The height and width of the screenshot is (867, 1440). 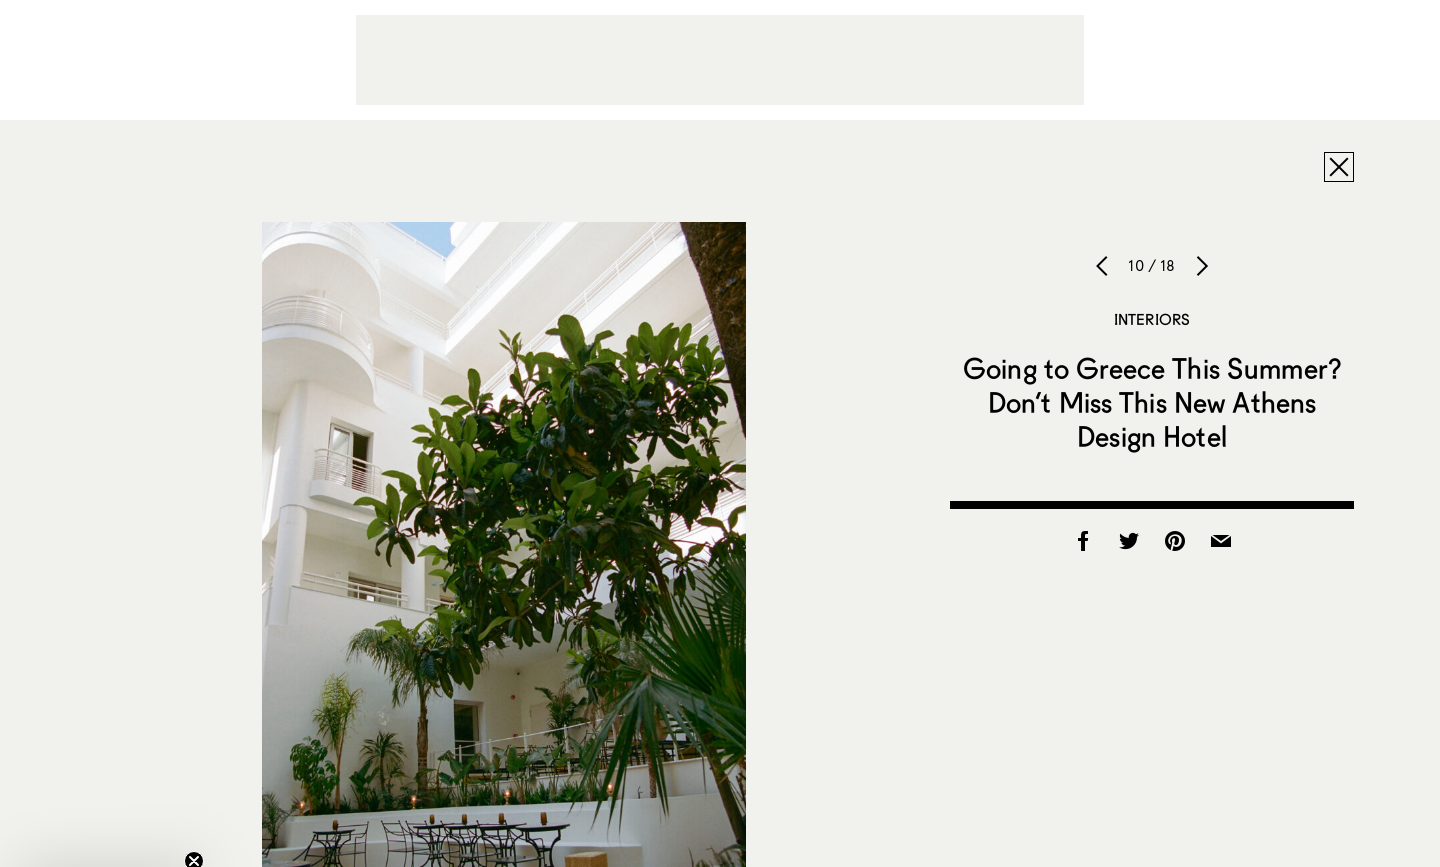 What do you see at coordinates (1152, 319) in the screenshot?
I see `Interiors` at bounding box center [1152, 319].